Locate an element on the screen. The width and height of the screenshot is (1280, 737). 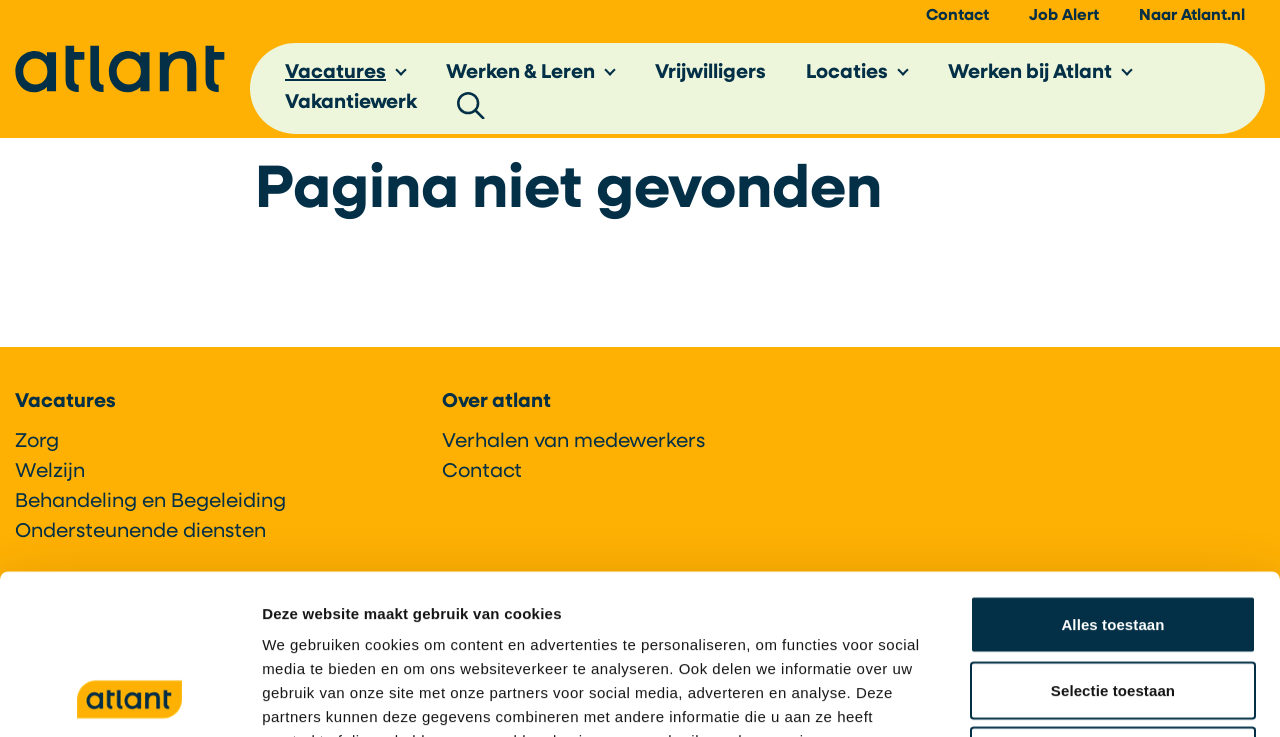
Alles toestaan is located at coordinates (1112, 474).